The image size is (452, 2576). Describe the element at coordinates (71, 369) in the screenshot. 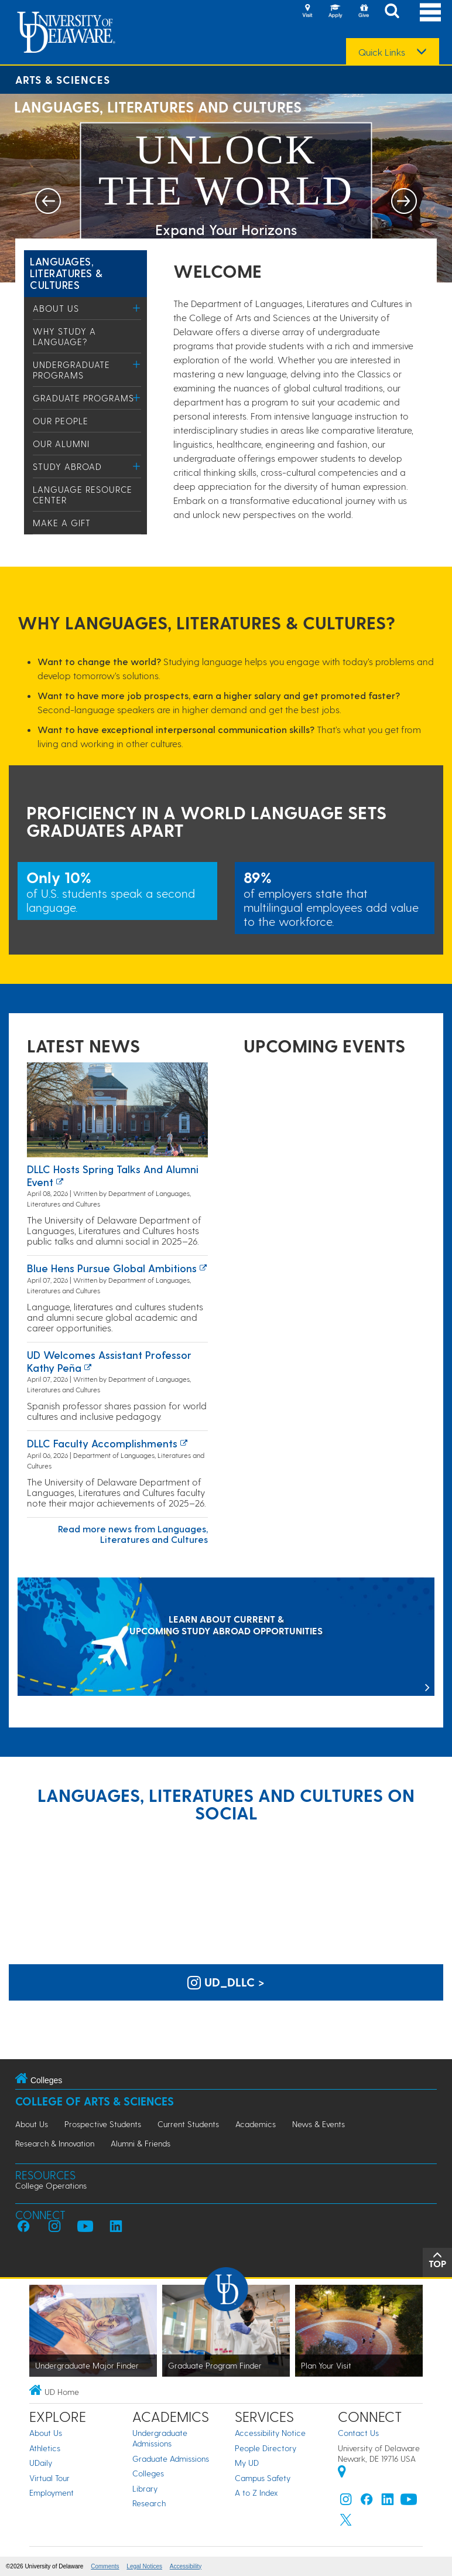

I see `Undergraduate Programs` at that location.